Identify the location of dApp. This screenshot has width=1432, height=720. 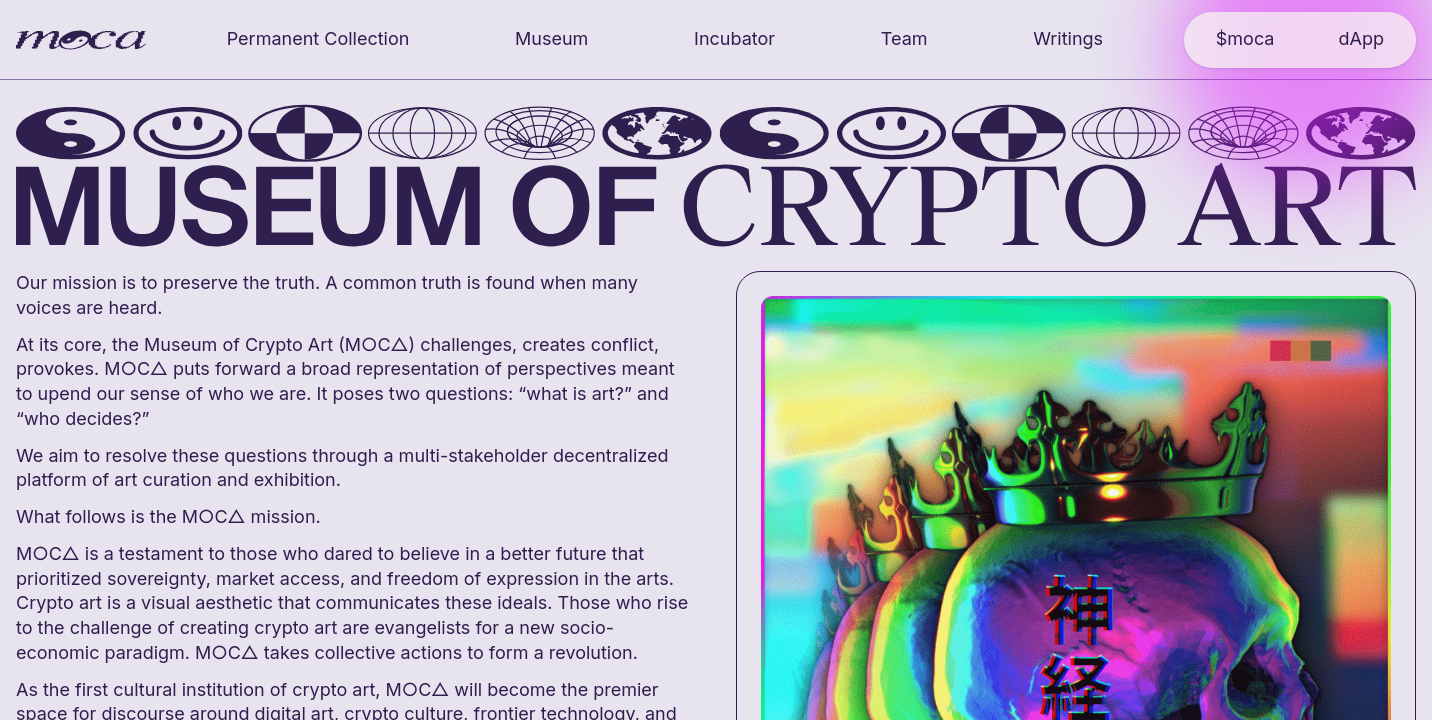
(1360, 38).